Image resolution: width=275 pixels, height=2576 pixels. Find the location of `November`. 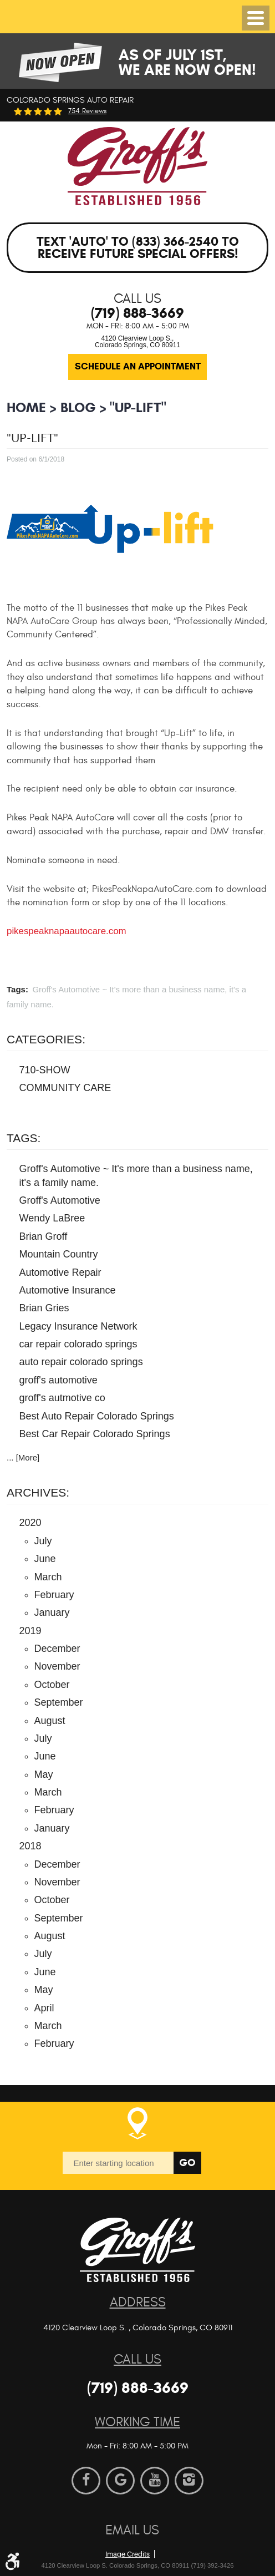

November is located at coordinates (57, 1666).